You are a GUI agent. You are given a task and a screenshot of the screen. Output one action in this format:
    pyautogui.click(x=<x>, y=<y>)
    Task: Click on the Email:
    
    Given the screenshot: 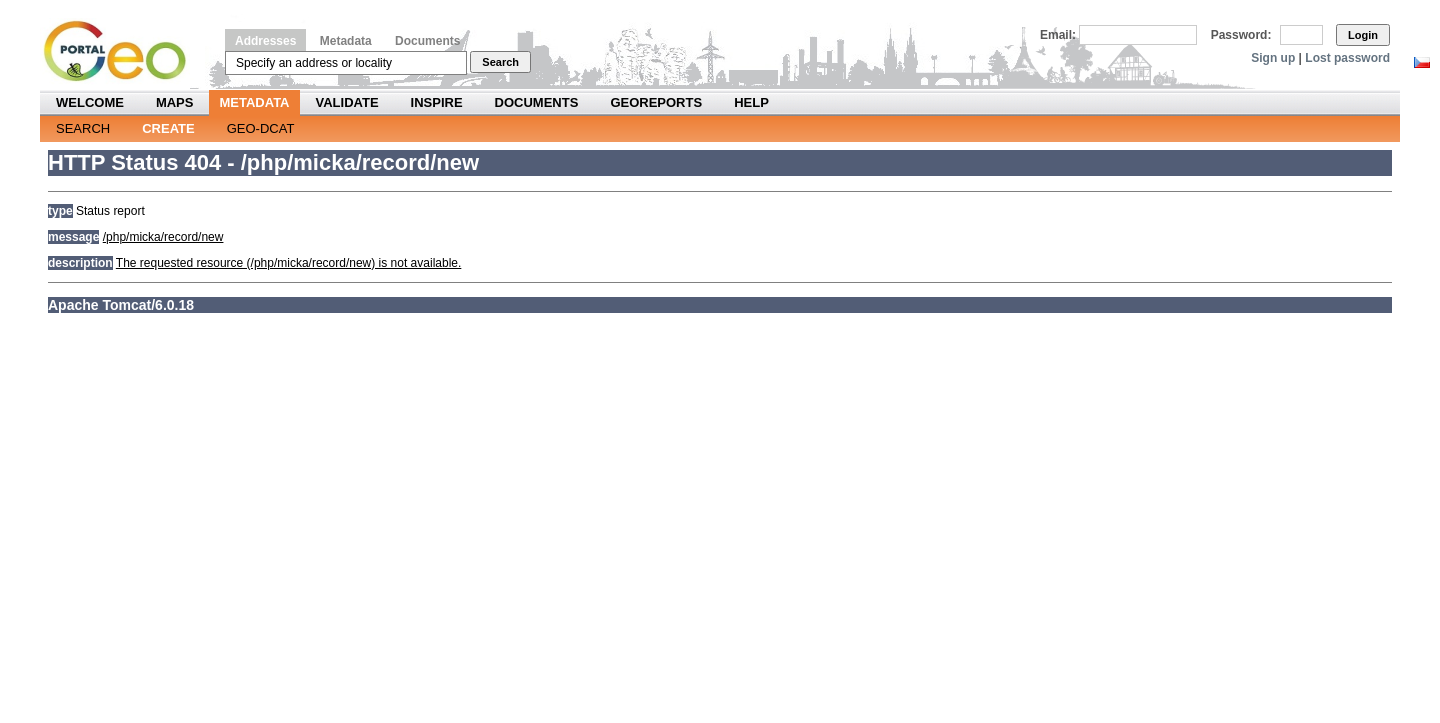 What is the action you would take?
    pyautogui.click(x=1058, y=35)
    